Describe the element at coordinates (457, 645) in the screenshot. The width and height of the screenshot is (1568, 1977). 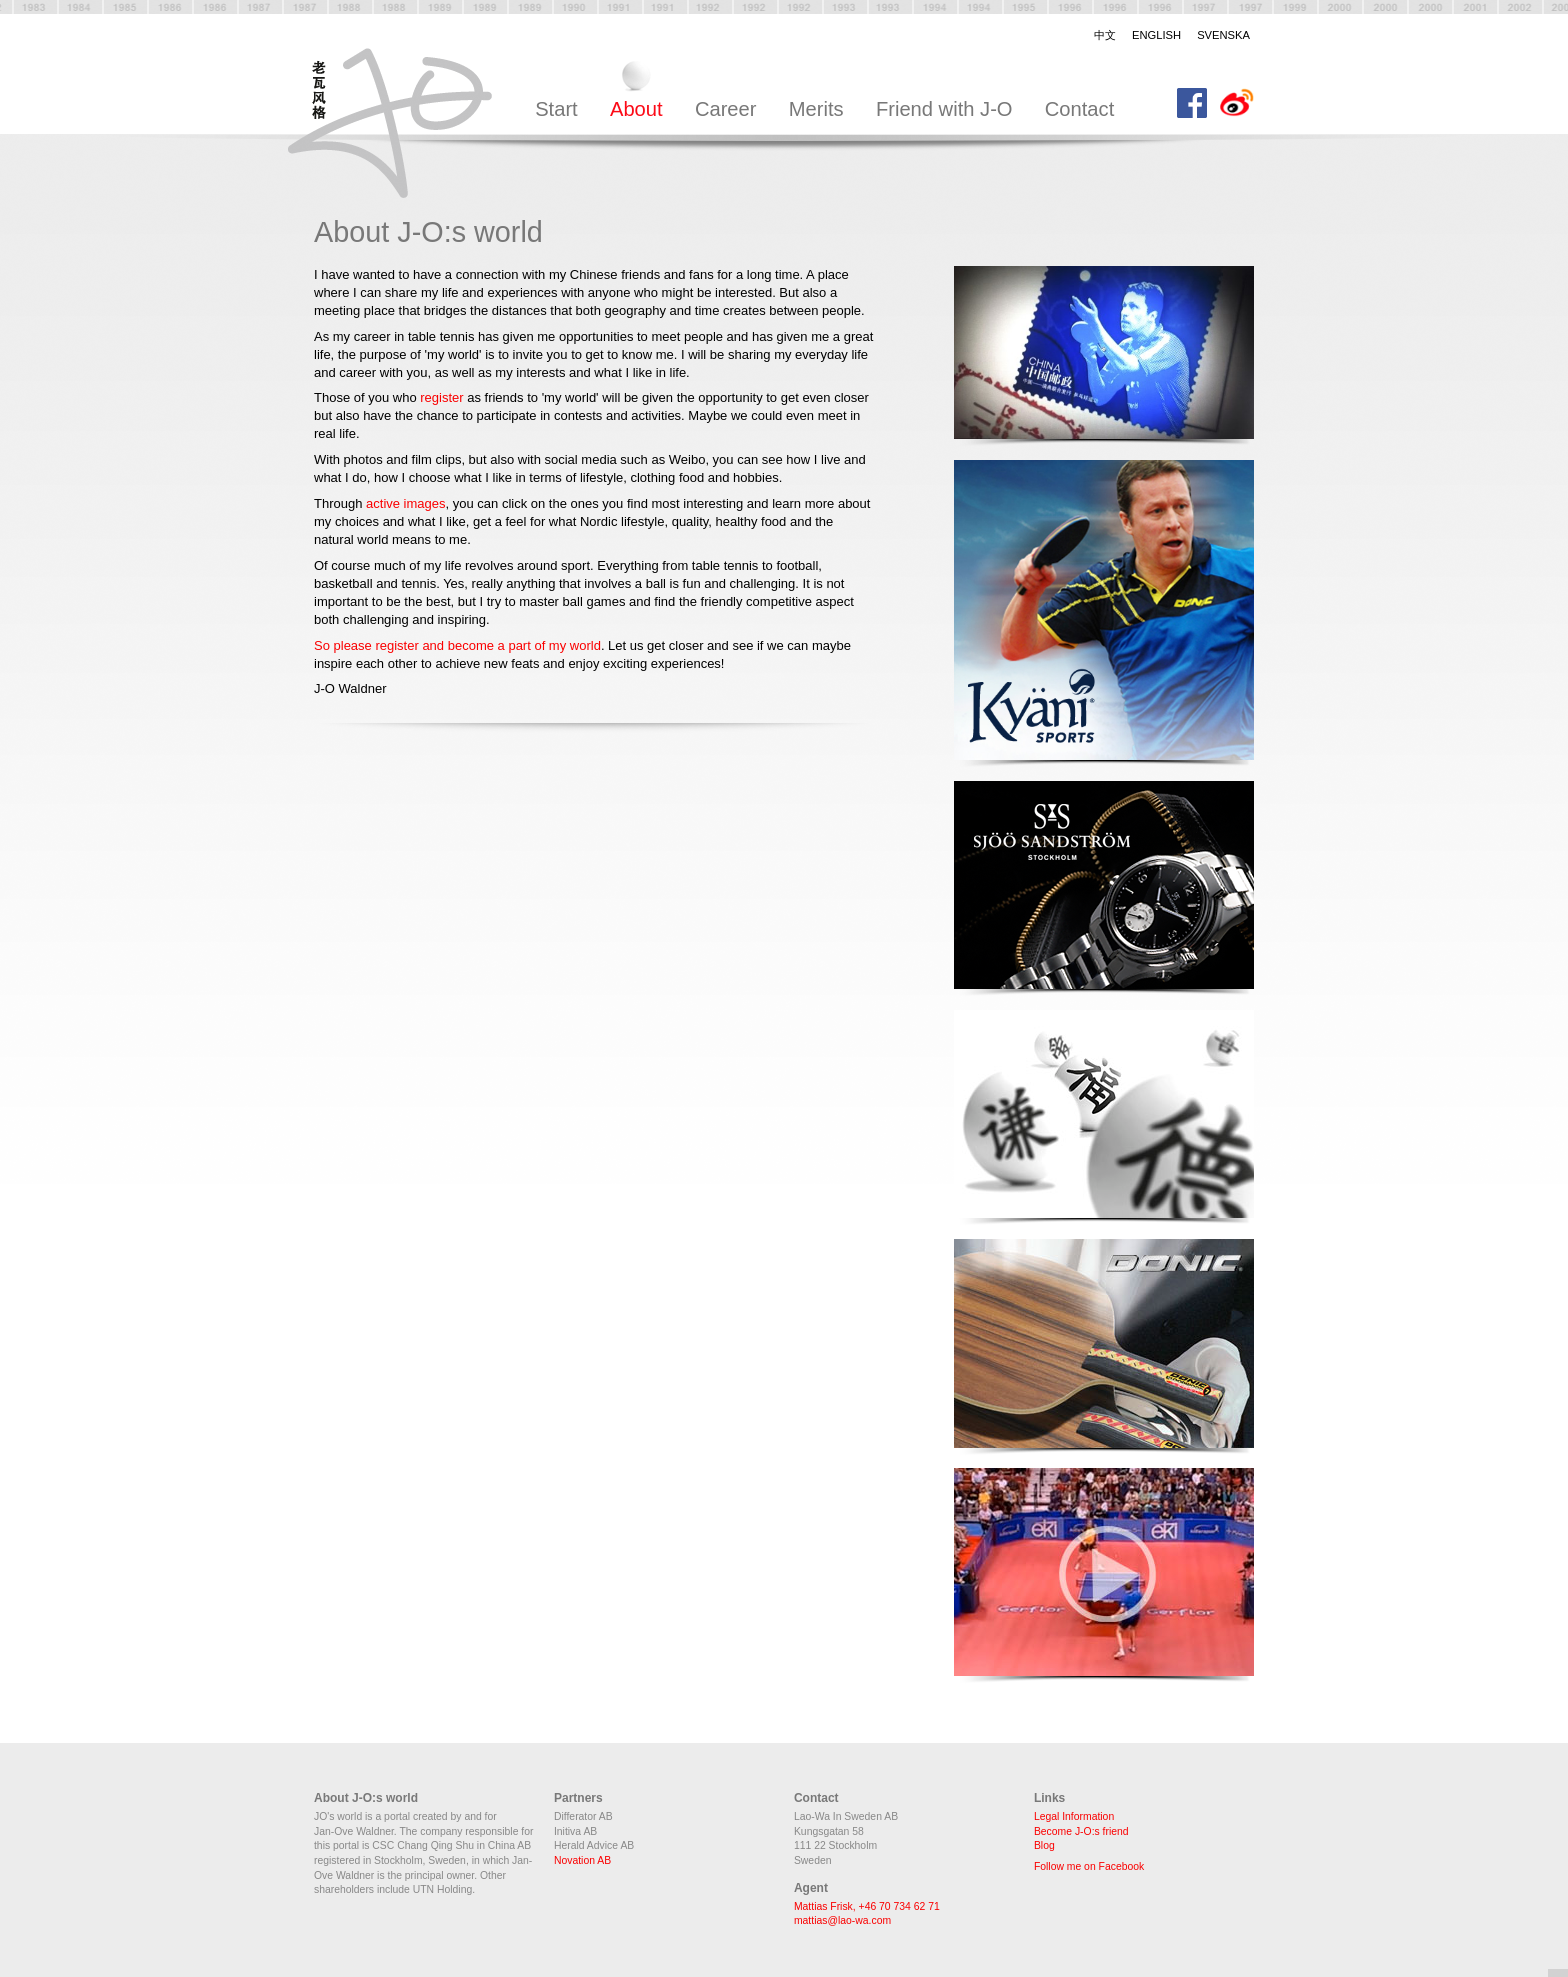
I see `So please register and become a part of my world` at that location.